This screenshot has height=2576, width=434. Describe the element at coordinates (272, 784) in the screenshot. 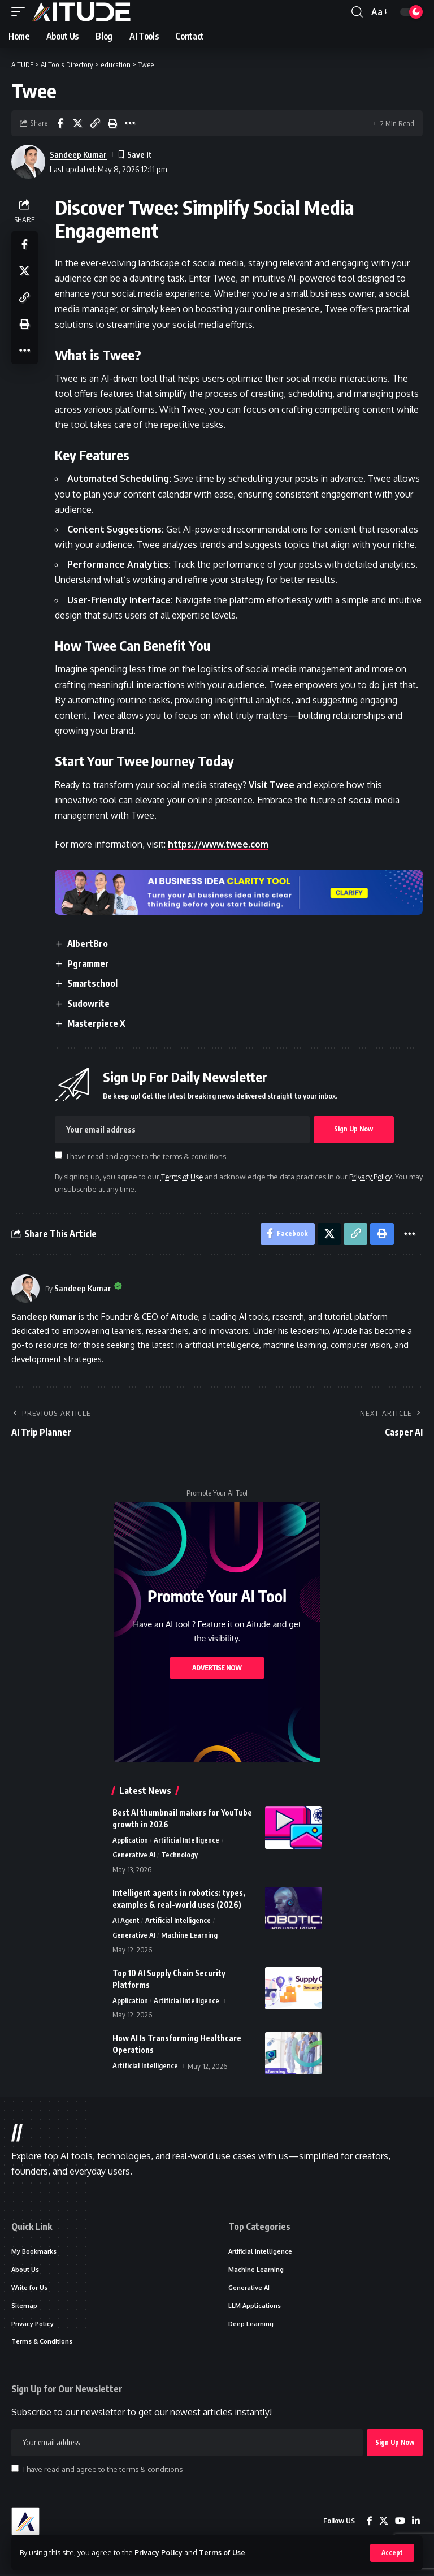

I see `Visit Twee` at that location.